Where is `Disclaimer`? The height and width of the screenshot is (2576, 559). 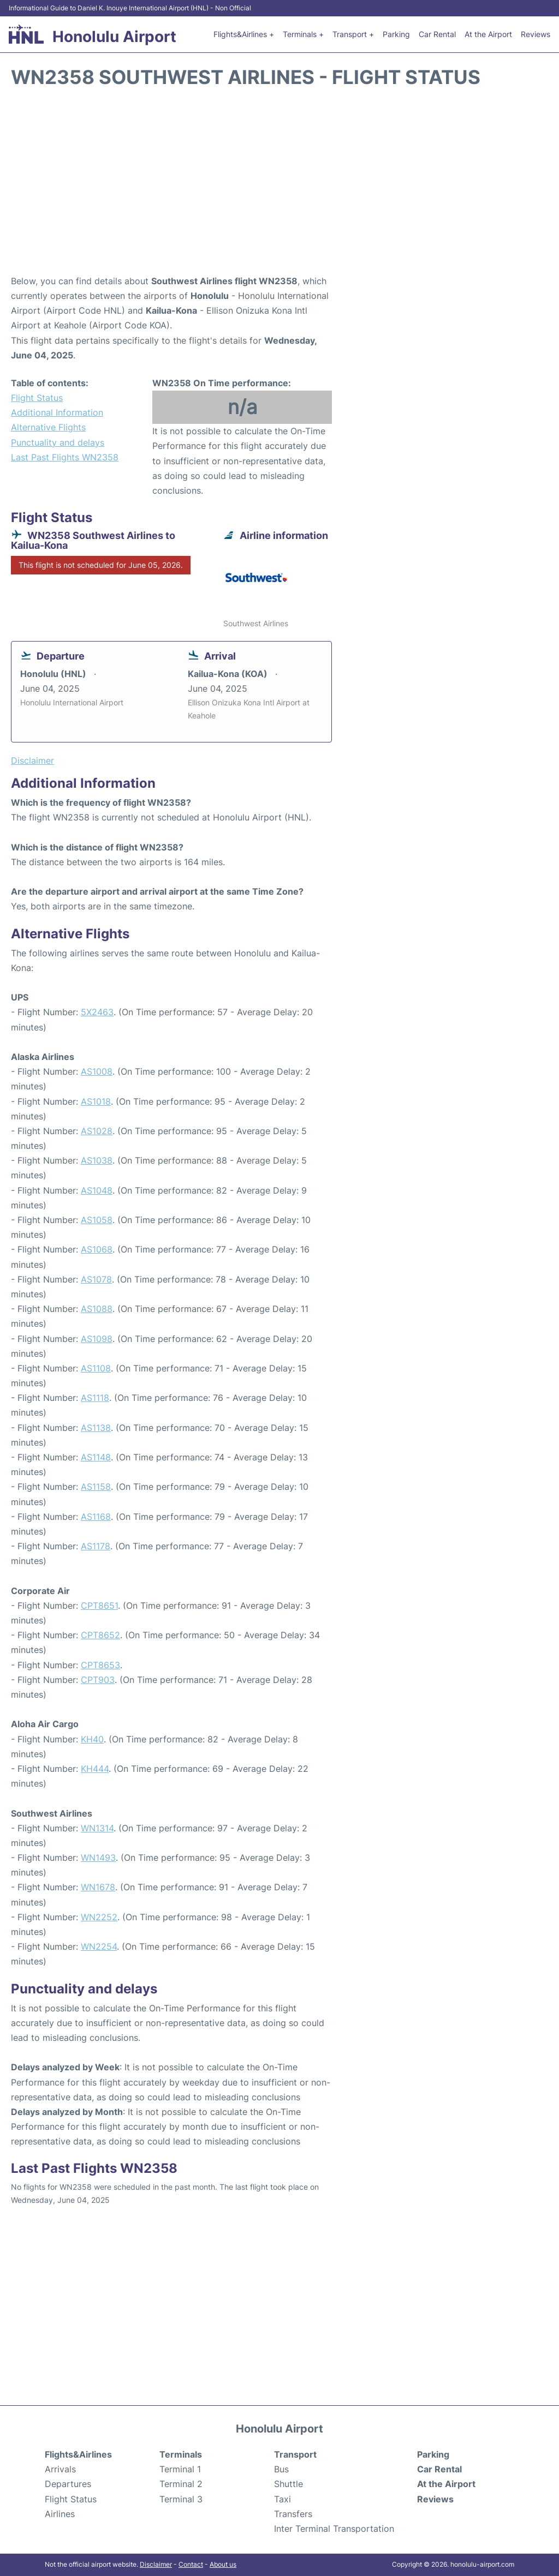 Disclaimer is located at coordinates (156, 2564).